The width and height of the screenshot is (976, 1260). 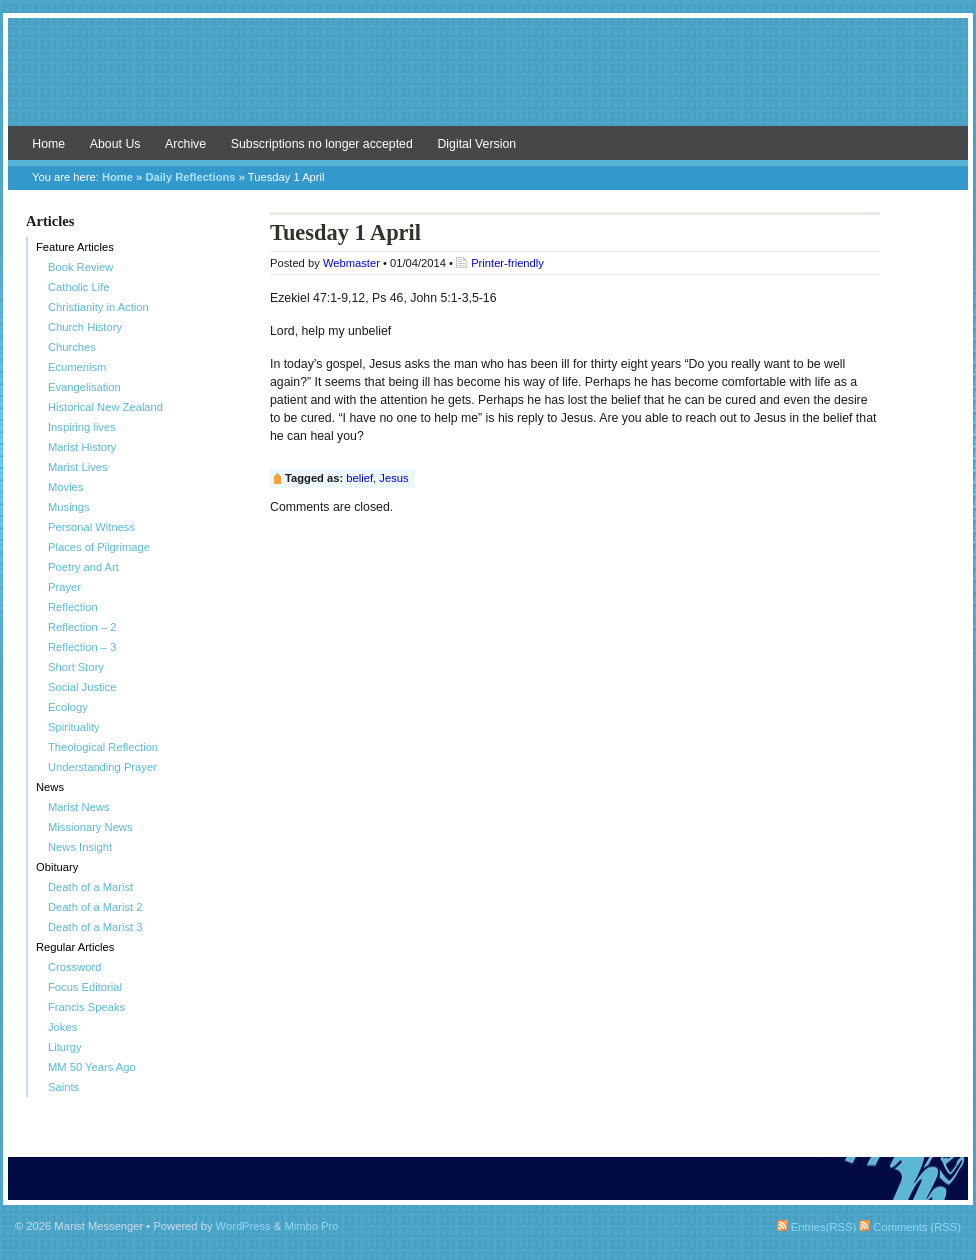 What do you see at coordinates (83, 567) in the screenshot?
I see `Poetry and Art` at bounding box center [83, 567].